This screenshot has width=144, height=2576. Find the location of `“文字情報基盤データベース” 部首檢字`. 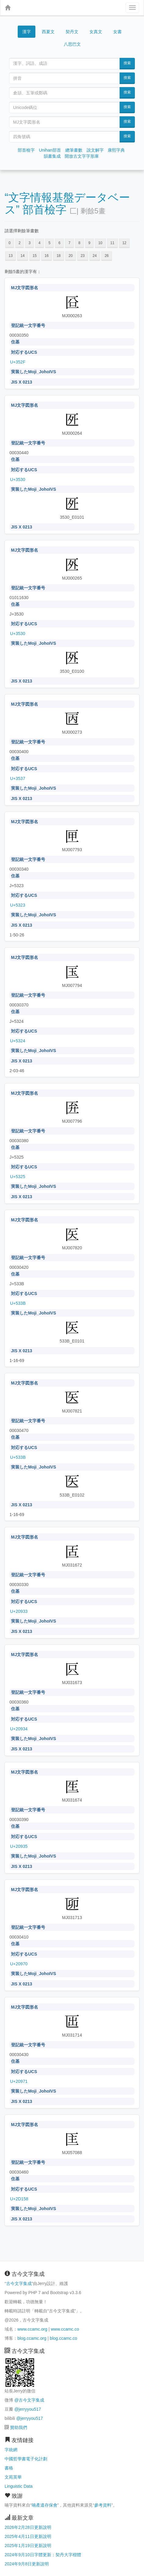

“文字情報基盤データベース” 部首檢字 is located at coordinates (67, 203).